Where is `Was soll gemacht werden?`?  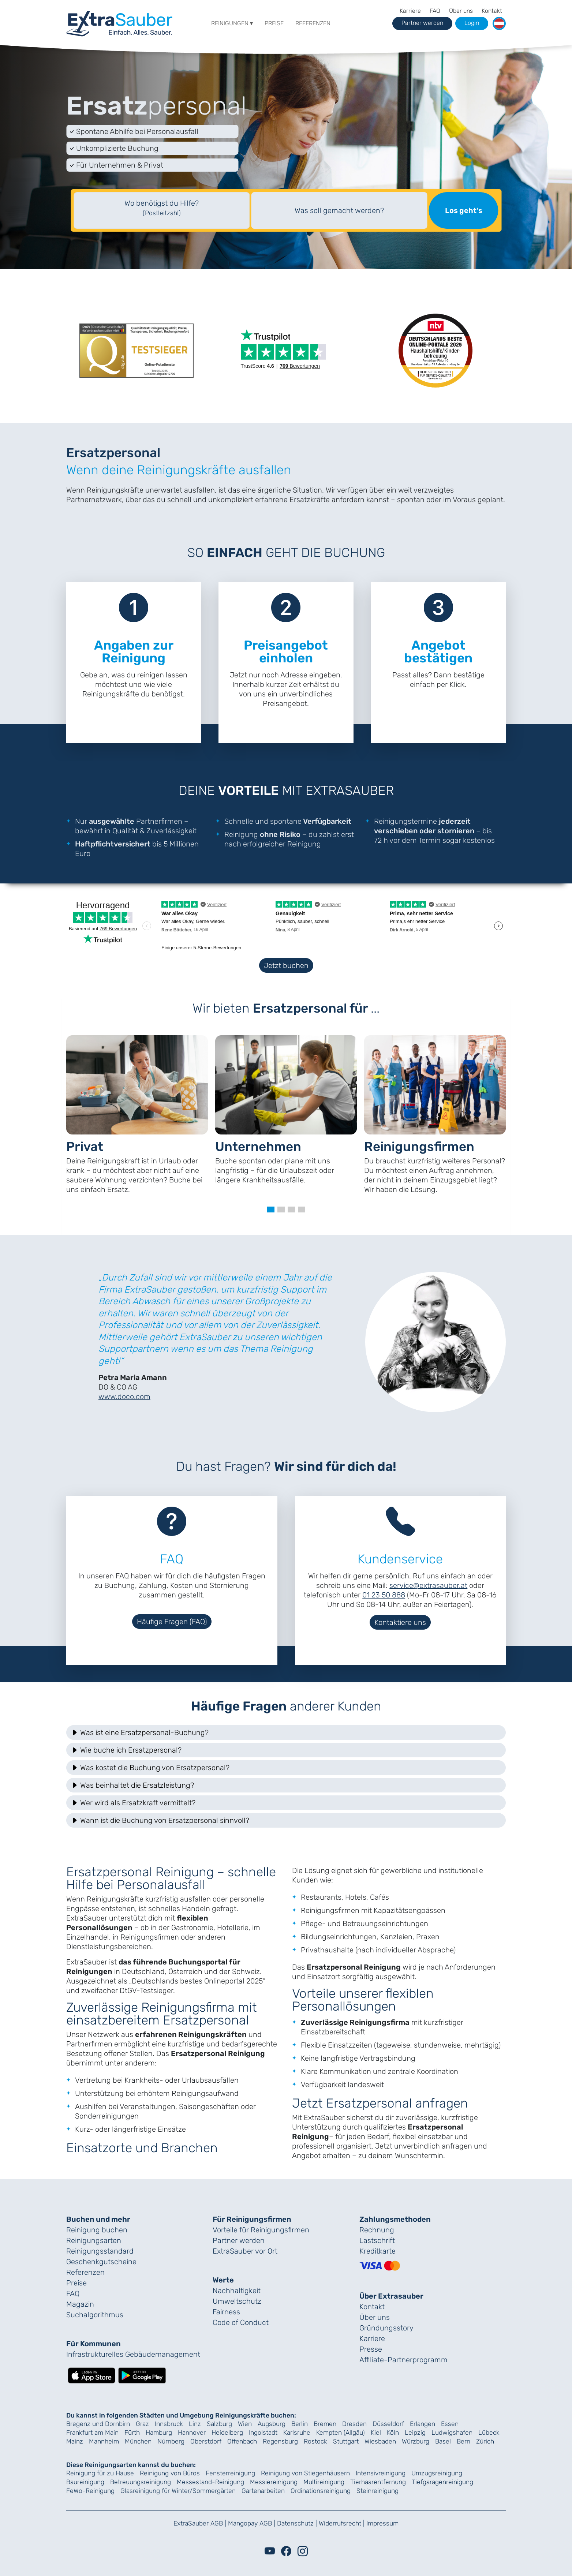 Was soll gemacht werden? is located at coordinates (339, 210).